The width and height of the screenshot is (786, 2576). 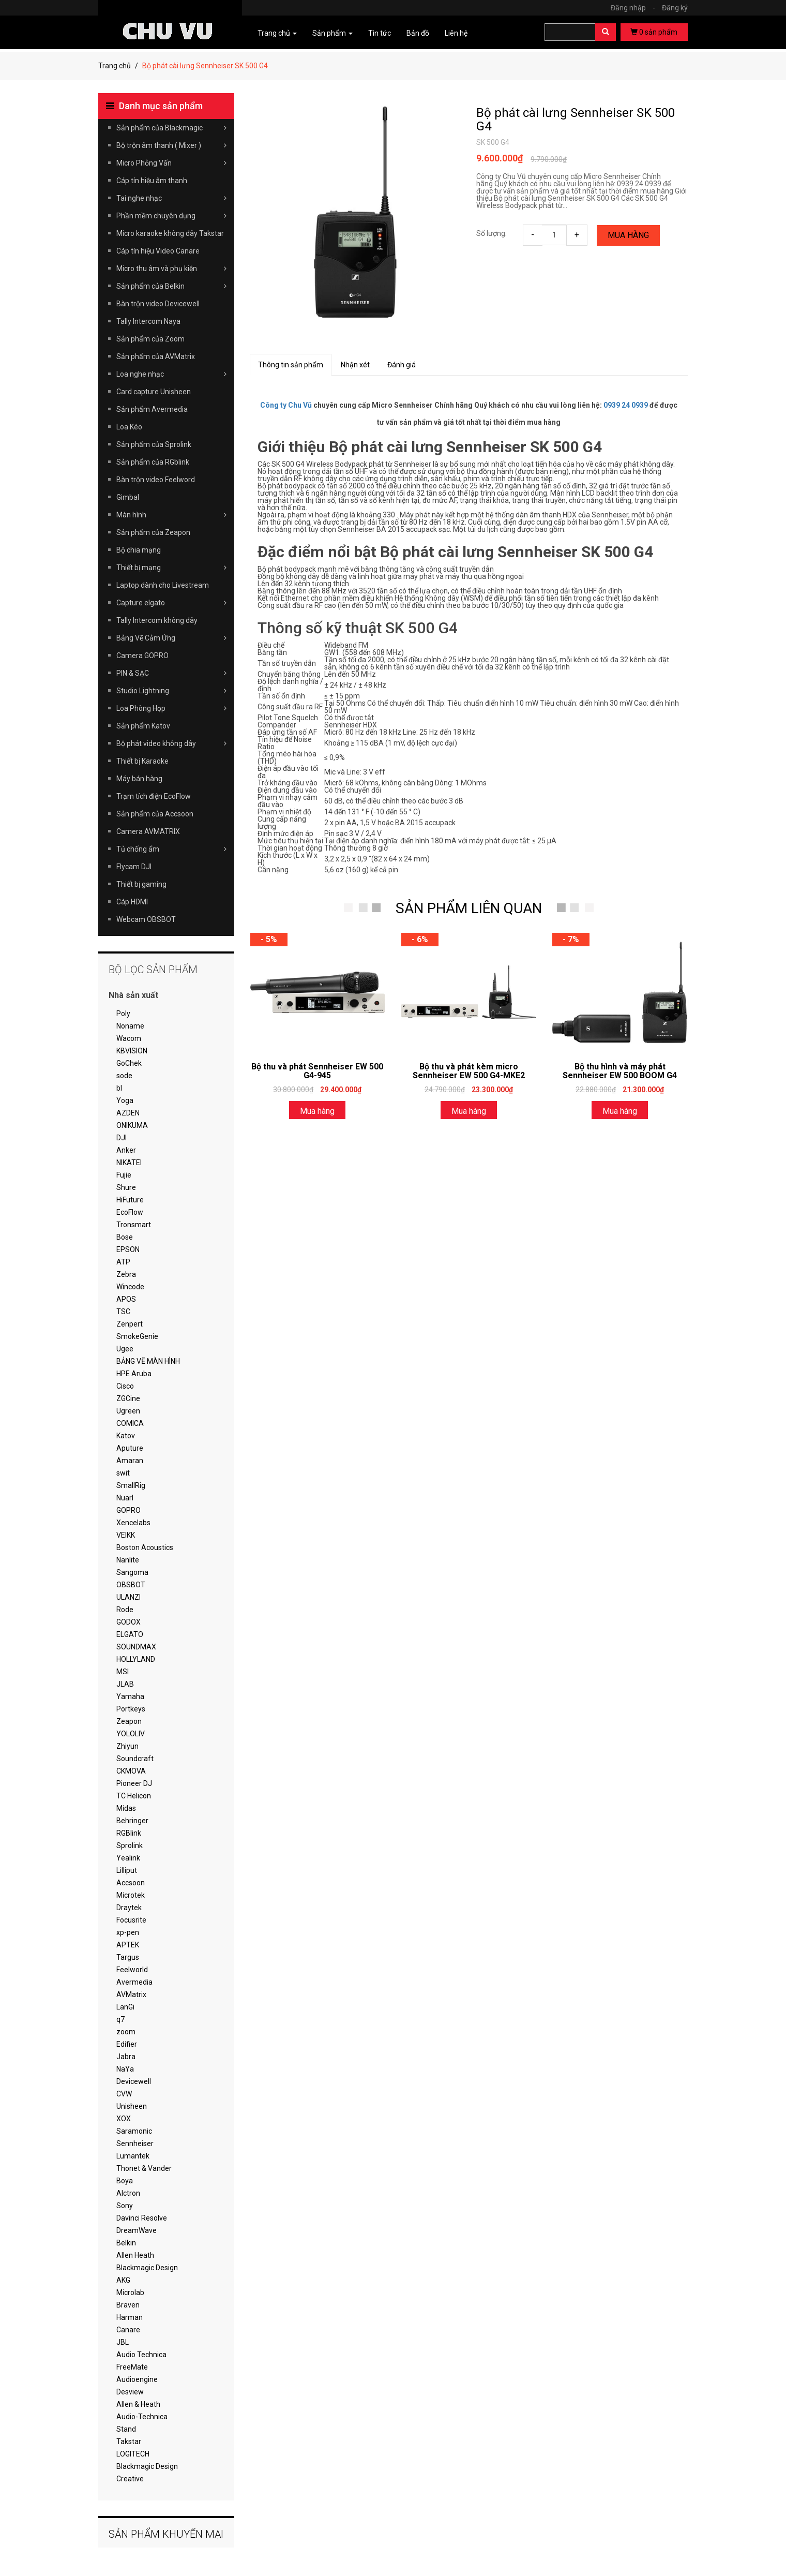 What do you see at coordinates (171, 198) in the screenshot?
I see `Tai nghe nhạc` at bounding box center [171, 198].